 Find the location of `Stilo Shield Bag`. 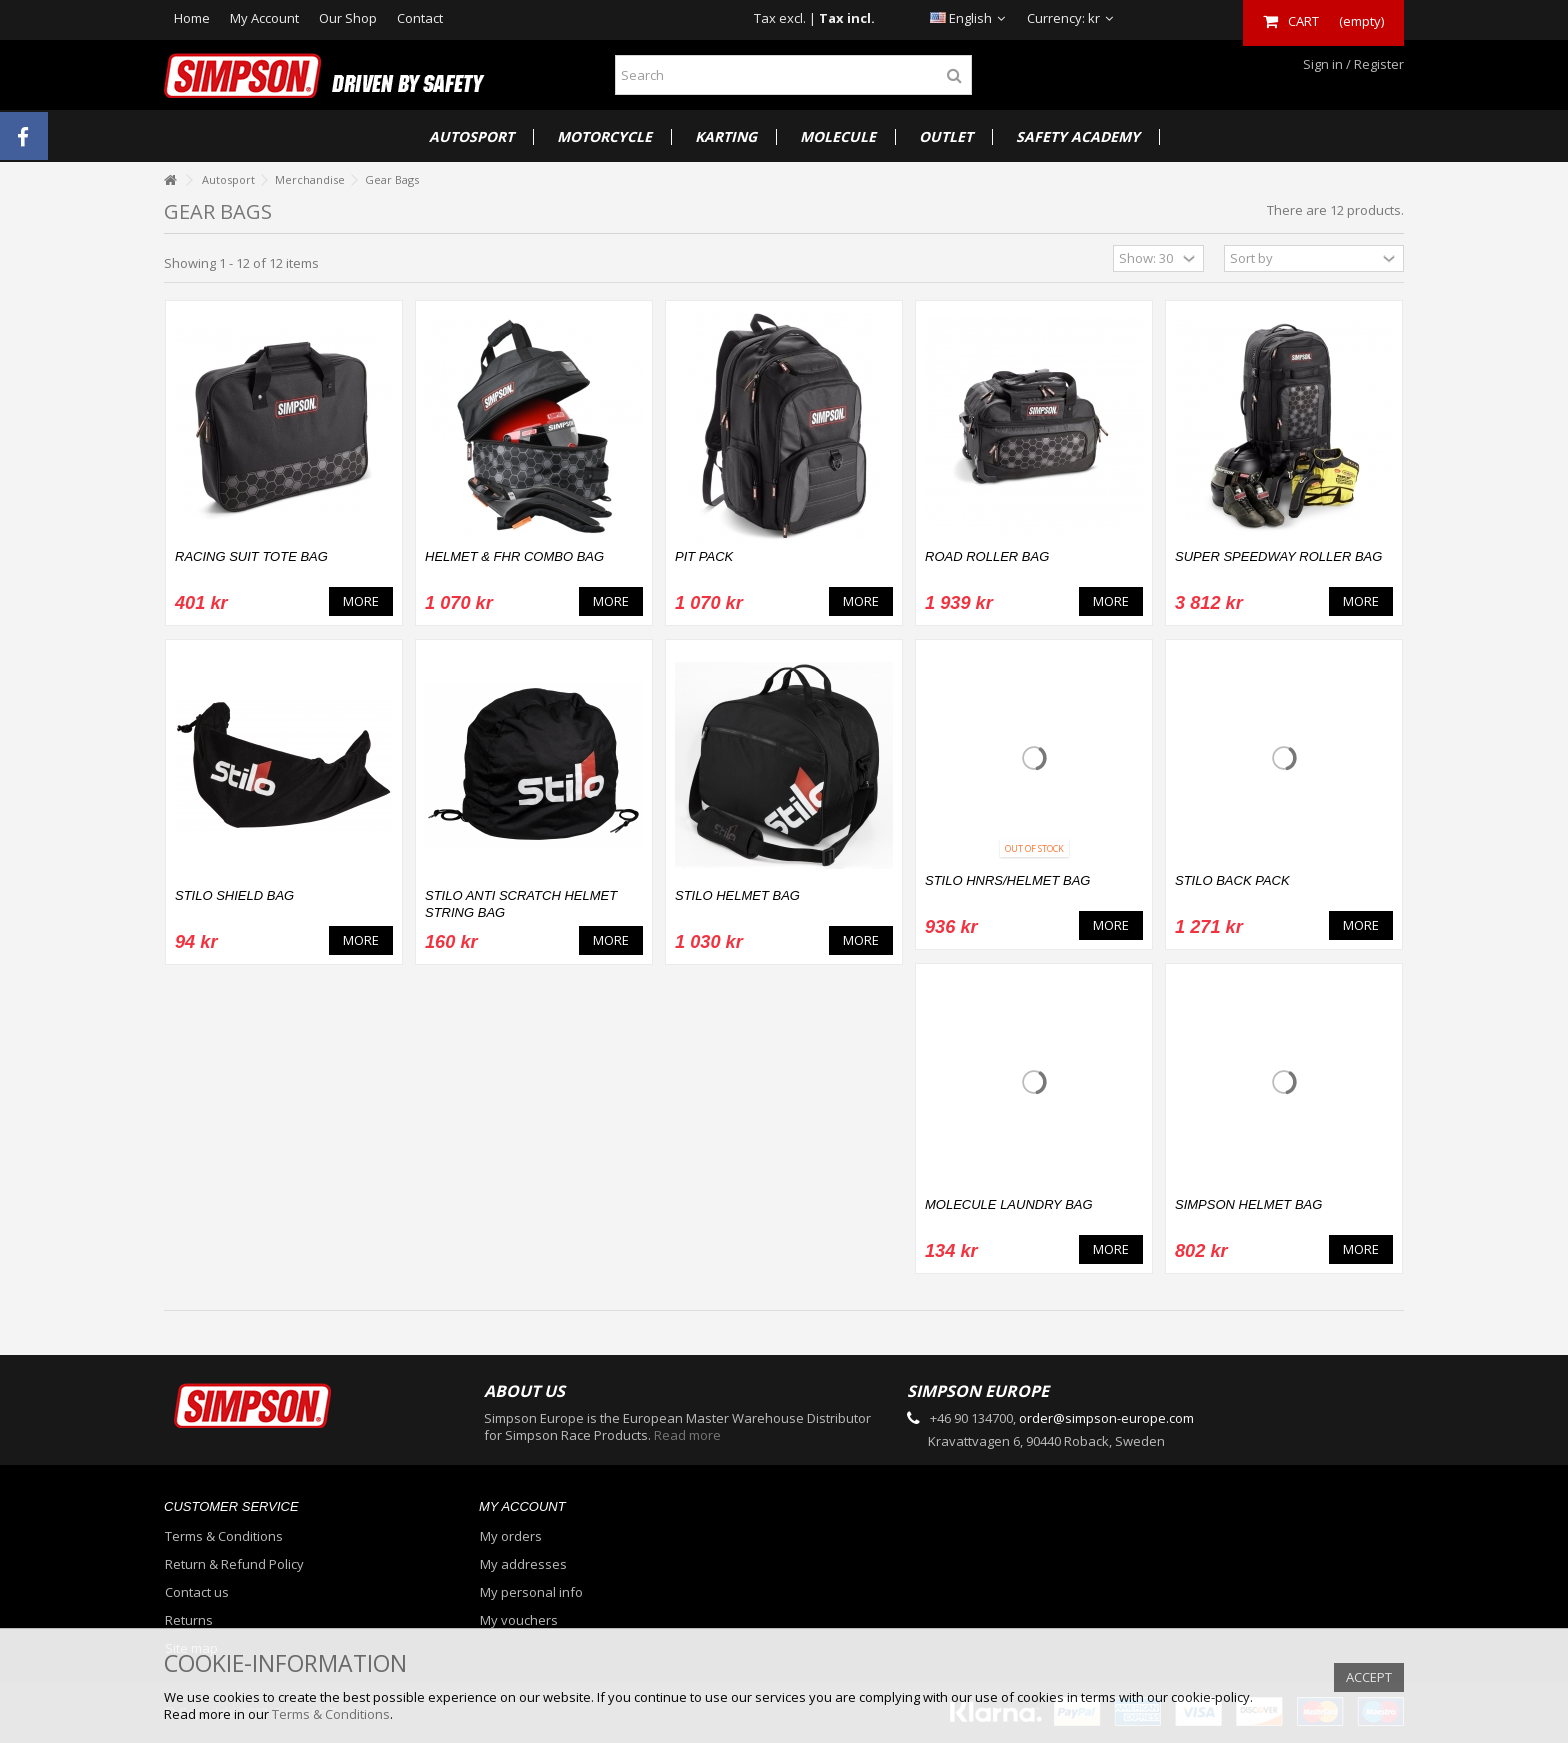

Stilo Shield Bag is located at coordinates (234, 895).